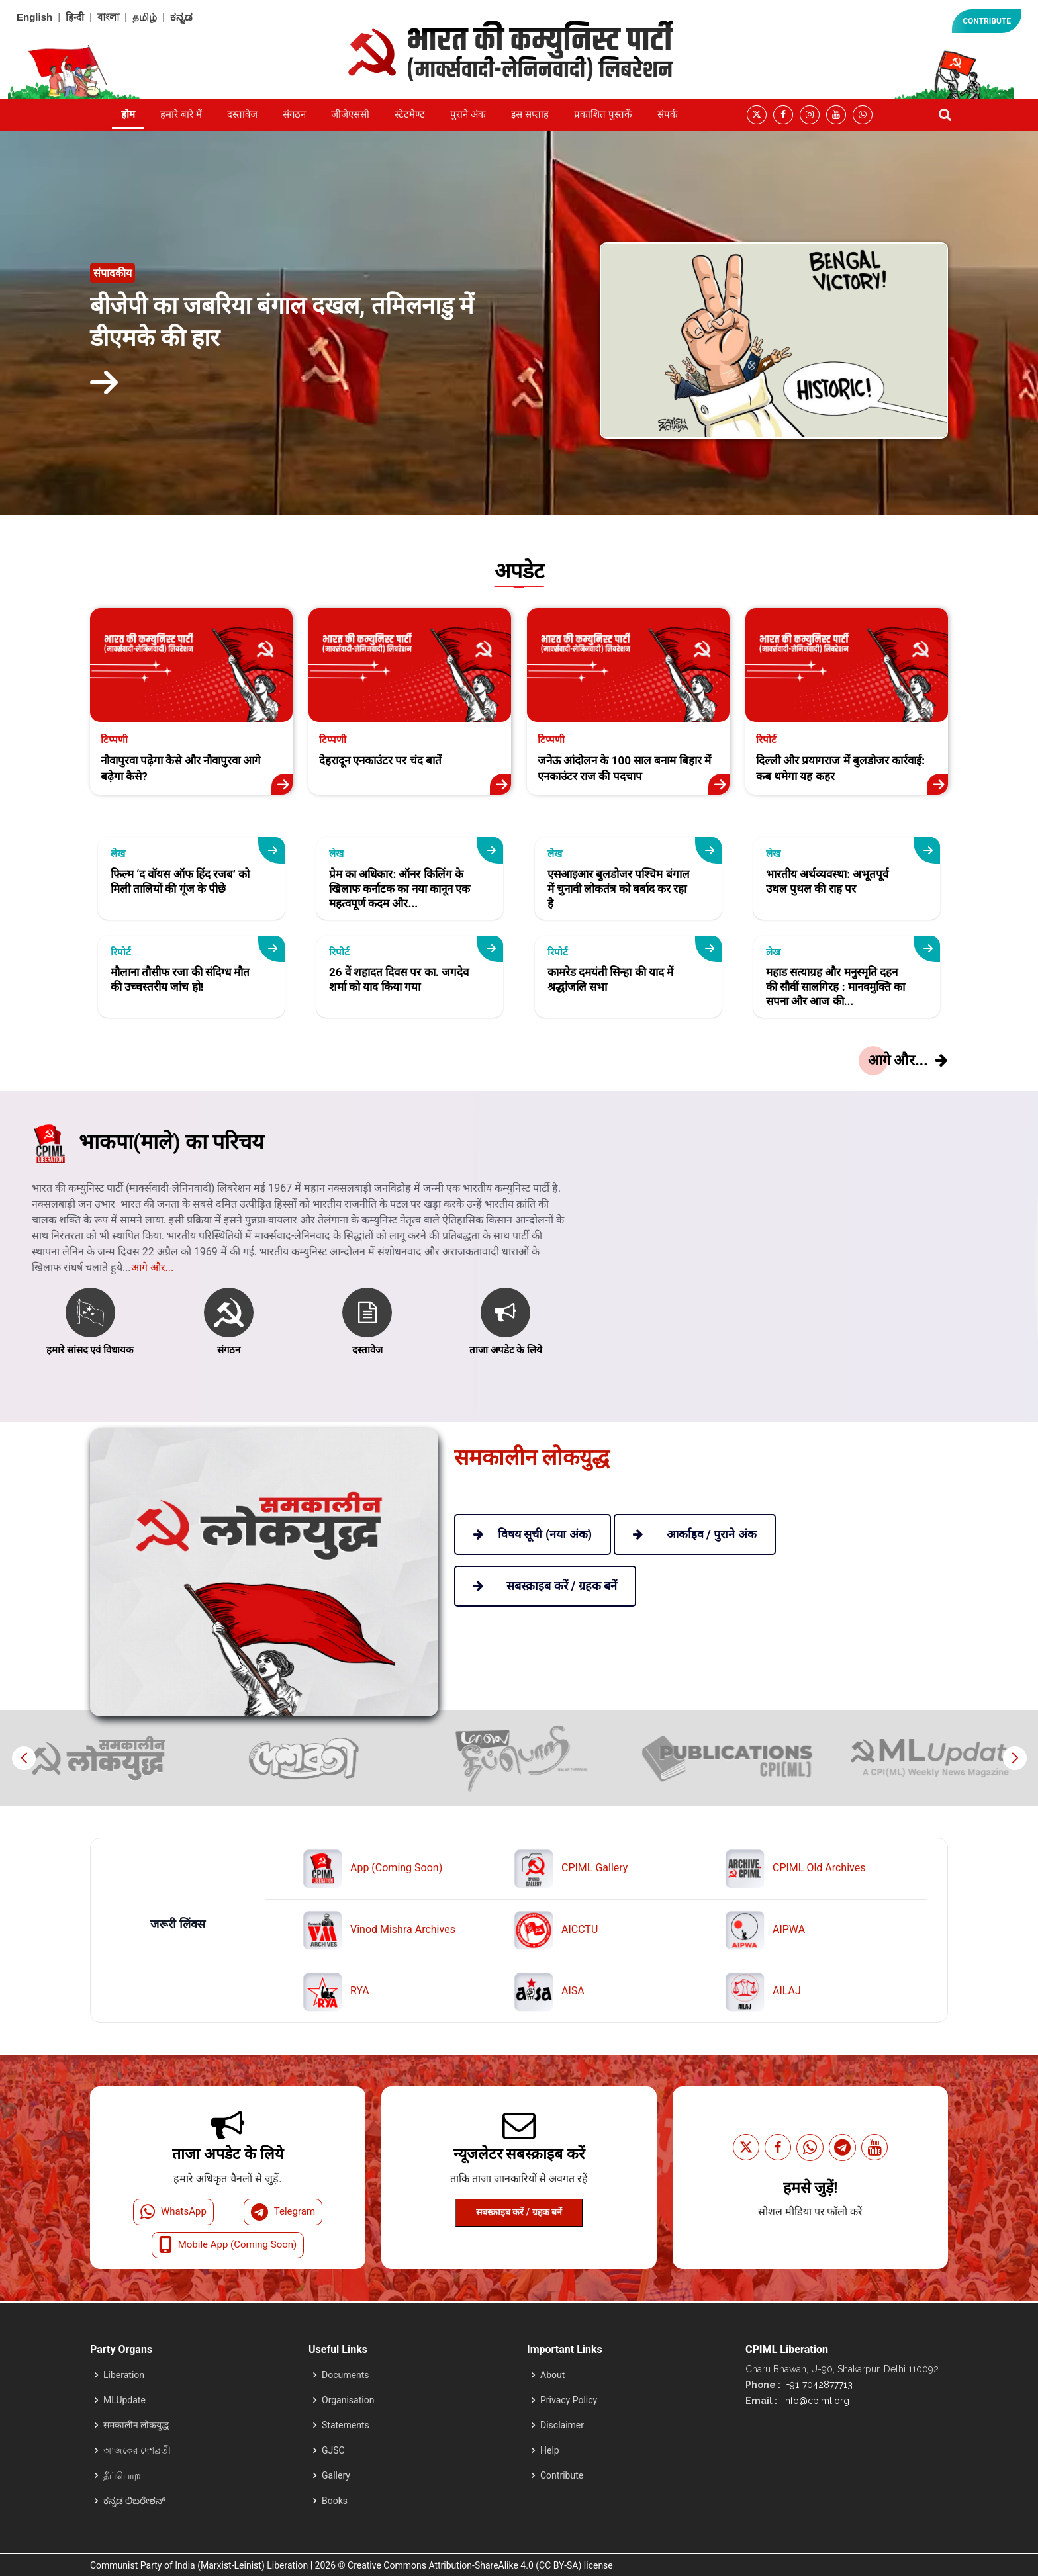 The image size is (1038, 2576). Describe the element at coordinates (667, 114) in the screenshot. I see `संपर्क` at that location.